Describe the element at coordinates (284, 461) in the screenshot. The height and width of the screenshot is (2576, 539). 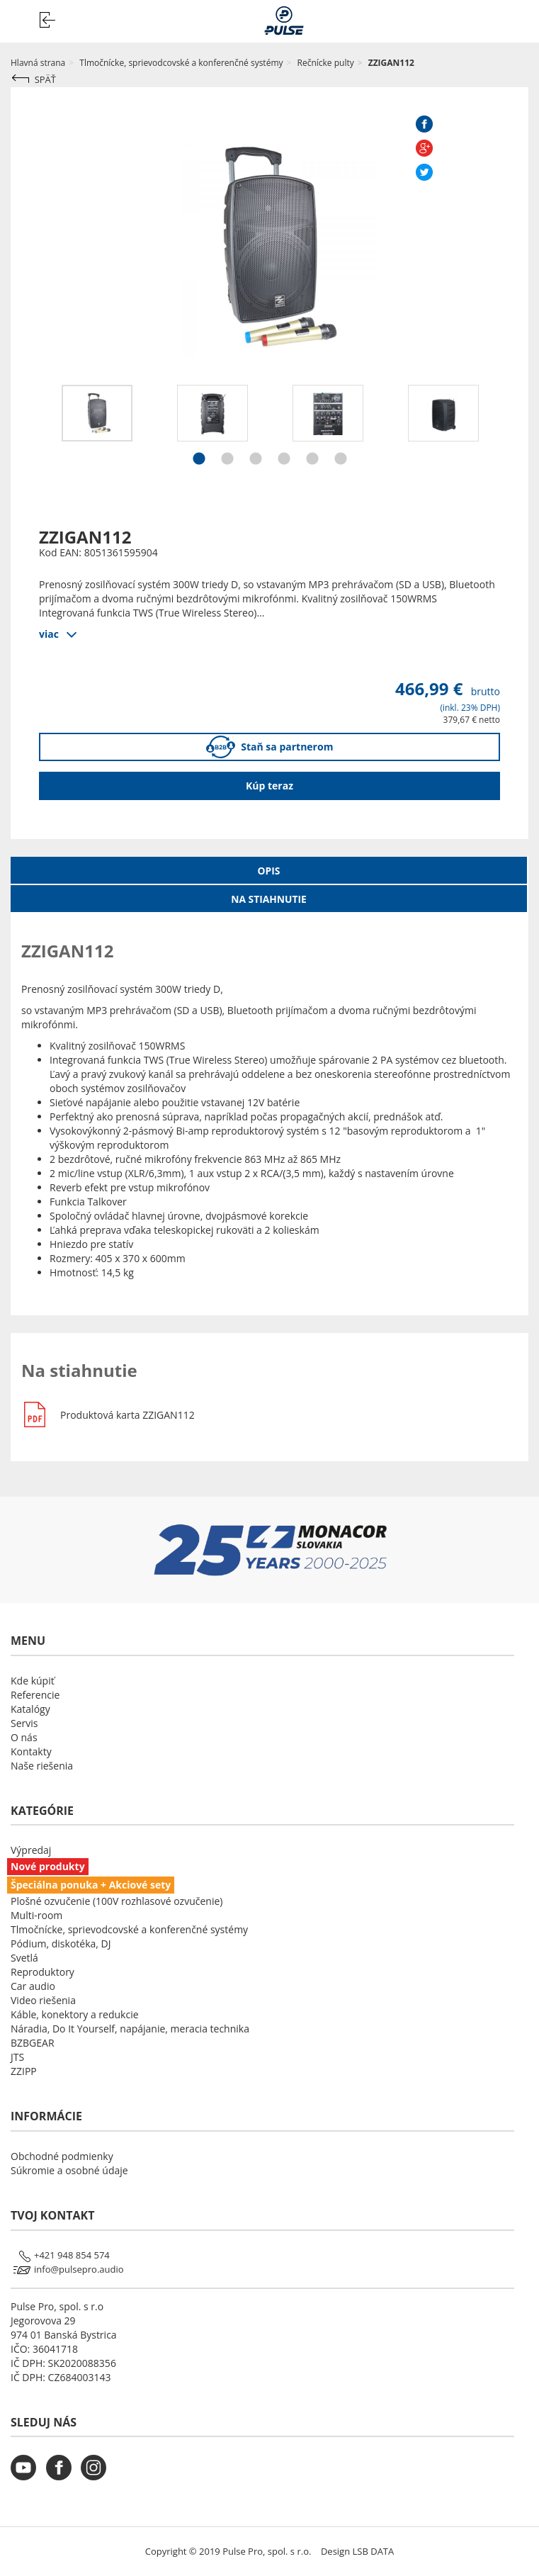
I see `4 [button]` at that location.